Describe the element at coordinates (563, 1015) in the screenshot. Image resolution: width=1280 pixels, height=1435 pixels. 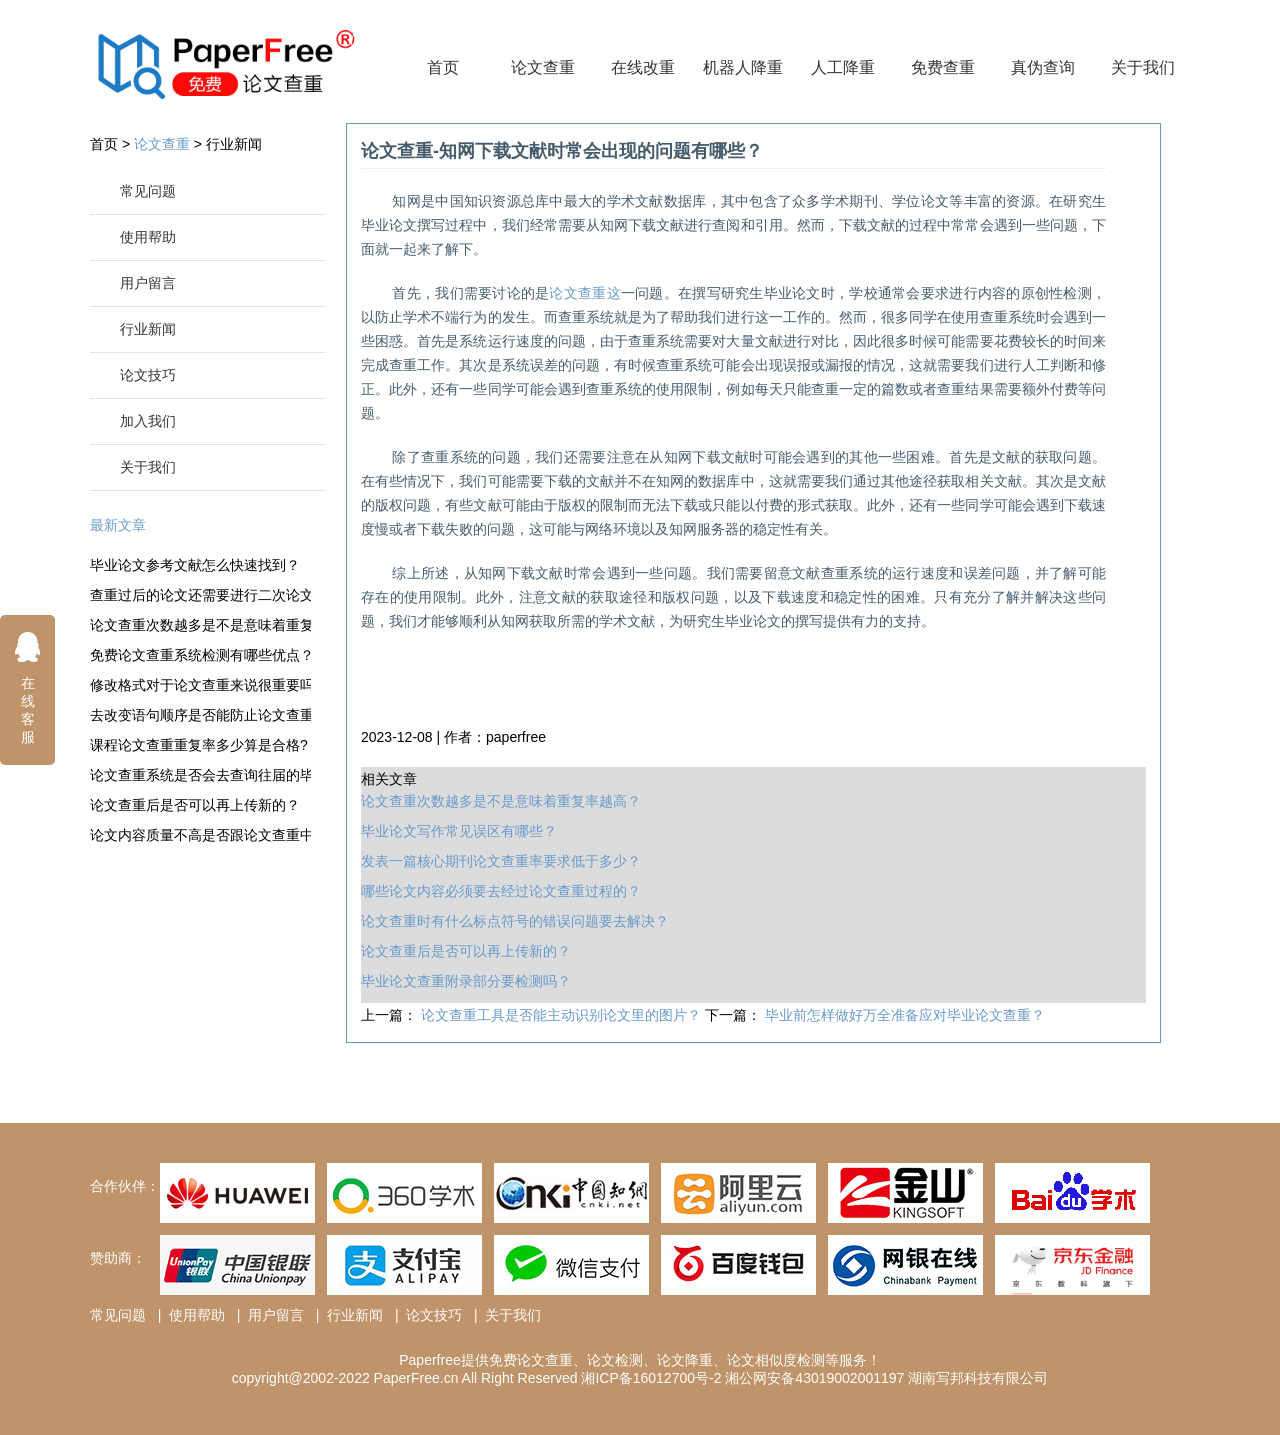
I see `论文查重工具是否能主动识别论文里的图片？` at that location.